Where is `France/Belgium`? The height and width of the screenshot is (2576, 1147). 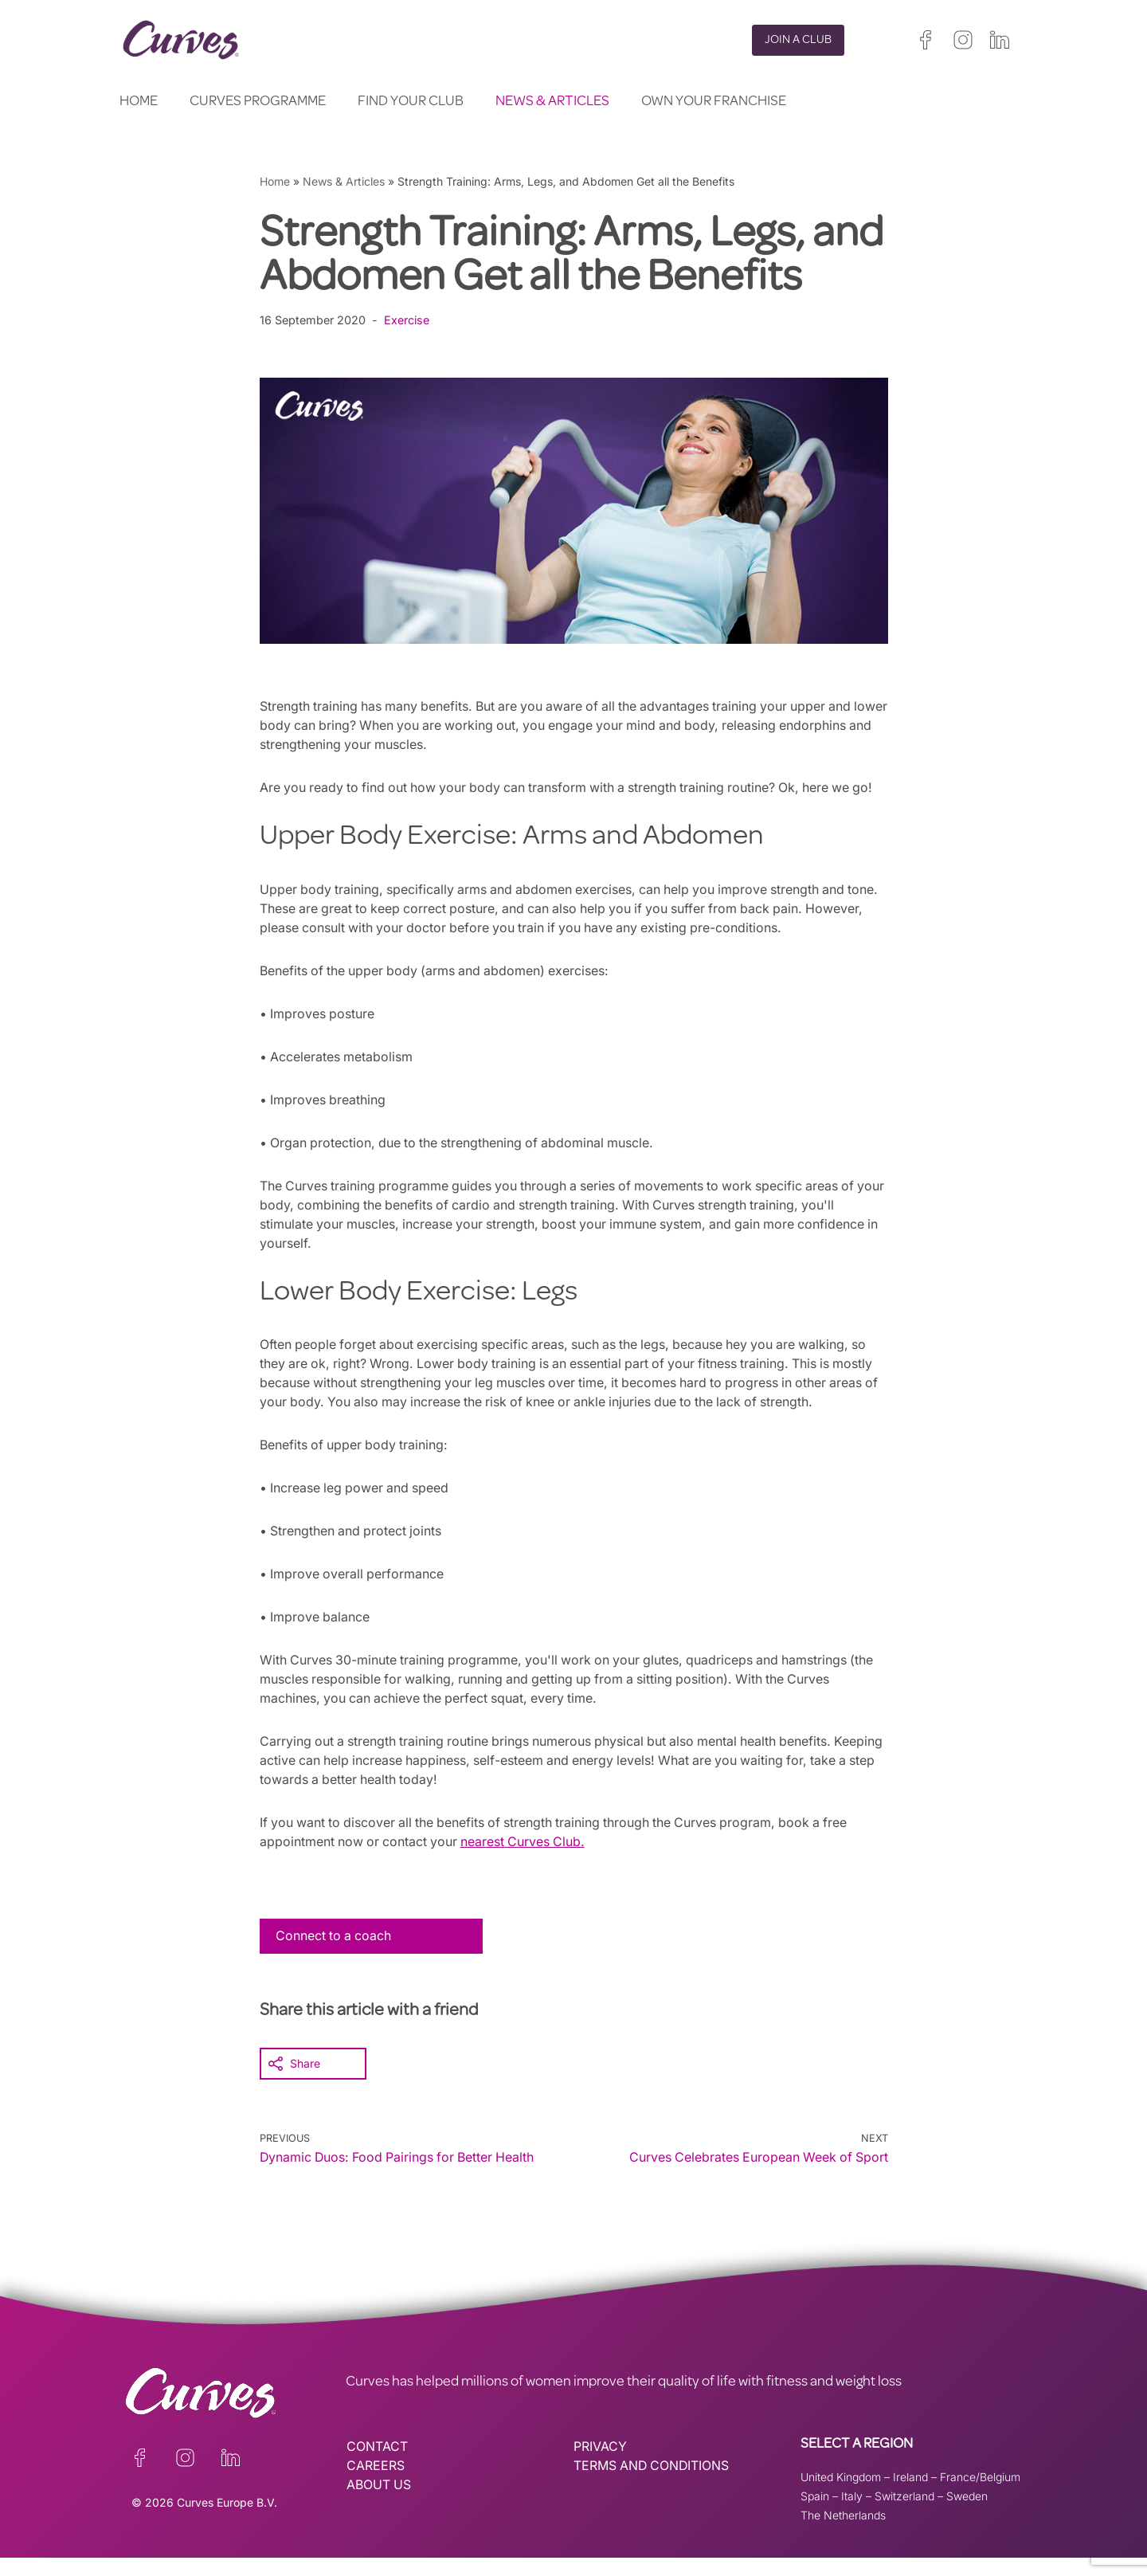 France/Belgium is located at coordinates (980, 2495).